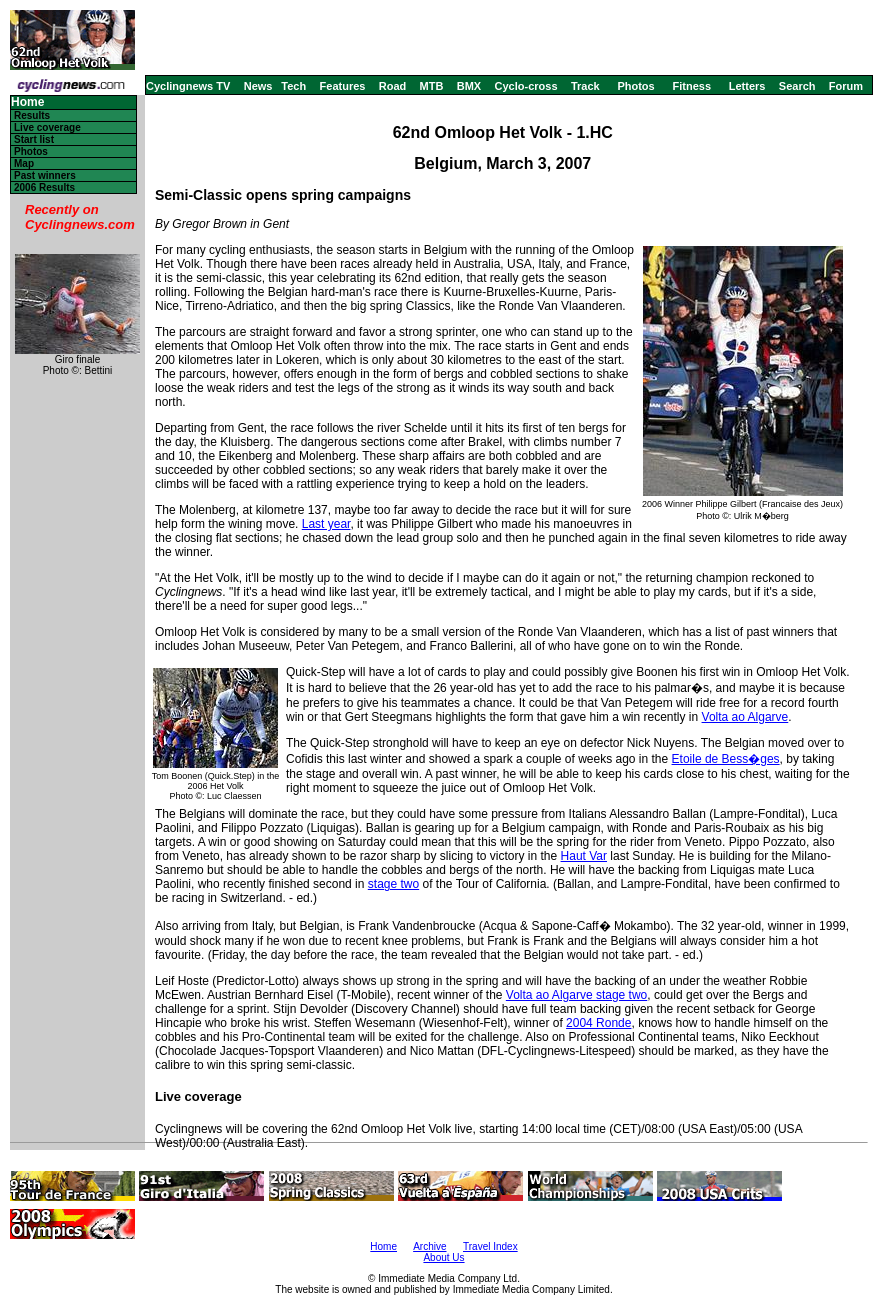  Describe the element at coordinates (47, 127) in the screenshot. I see `Live coverage` at that location.